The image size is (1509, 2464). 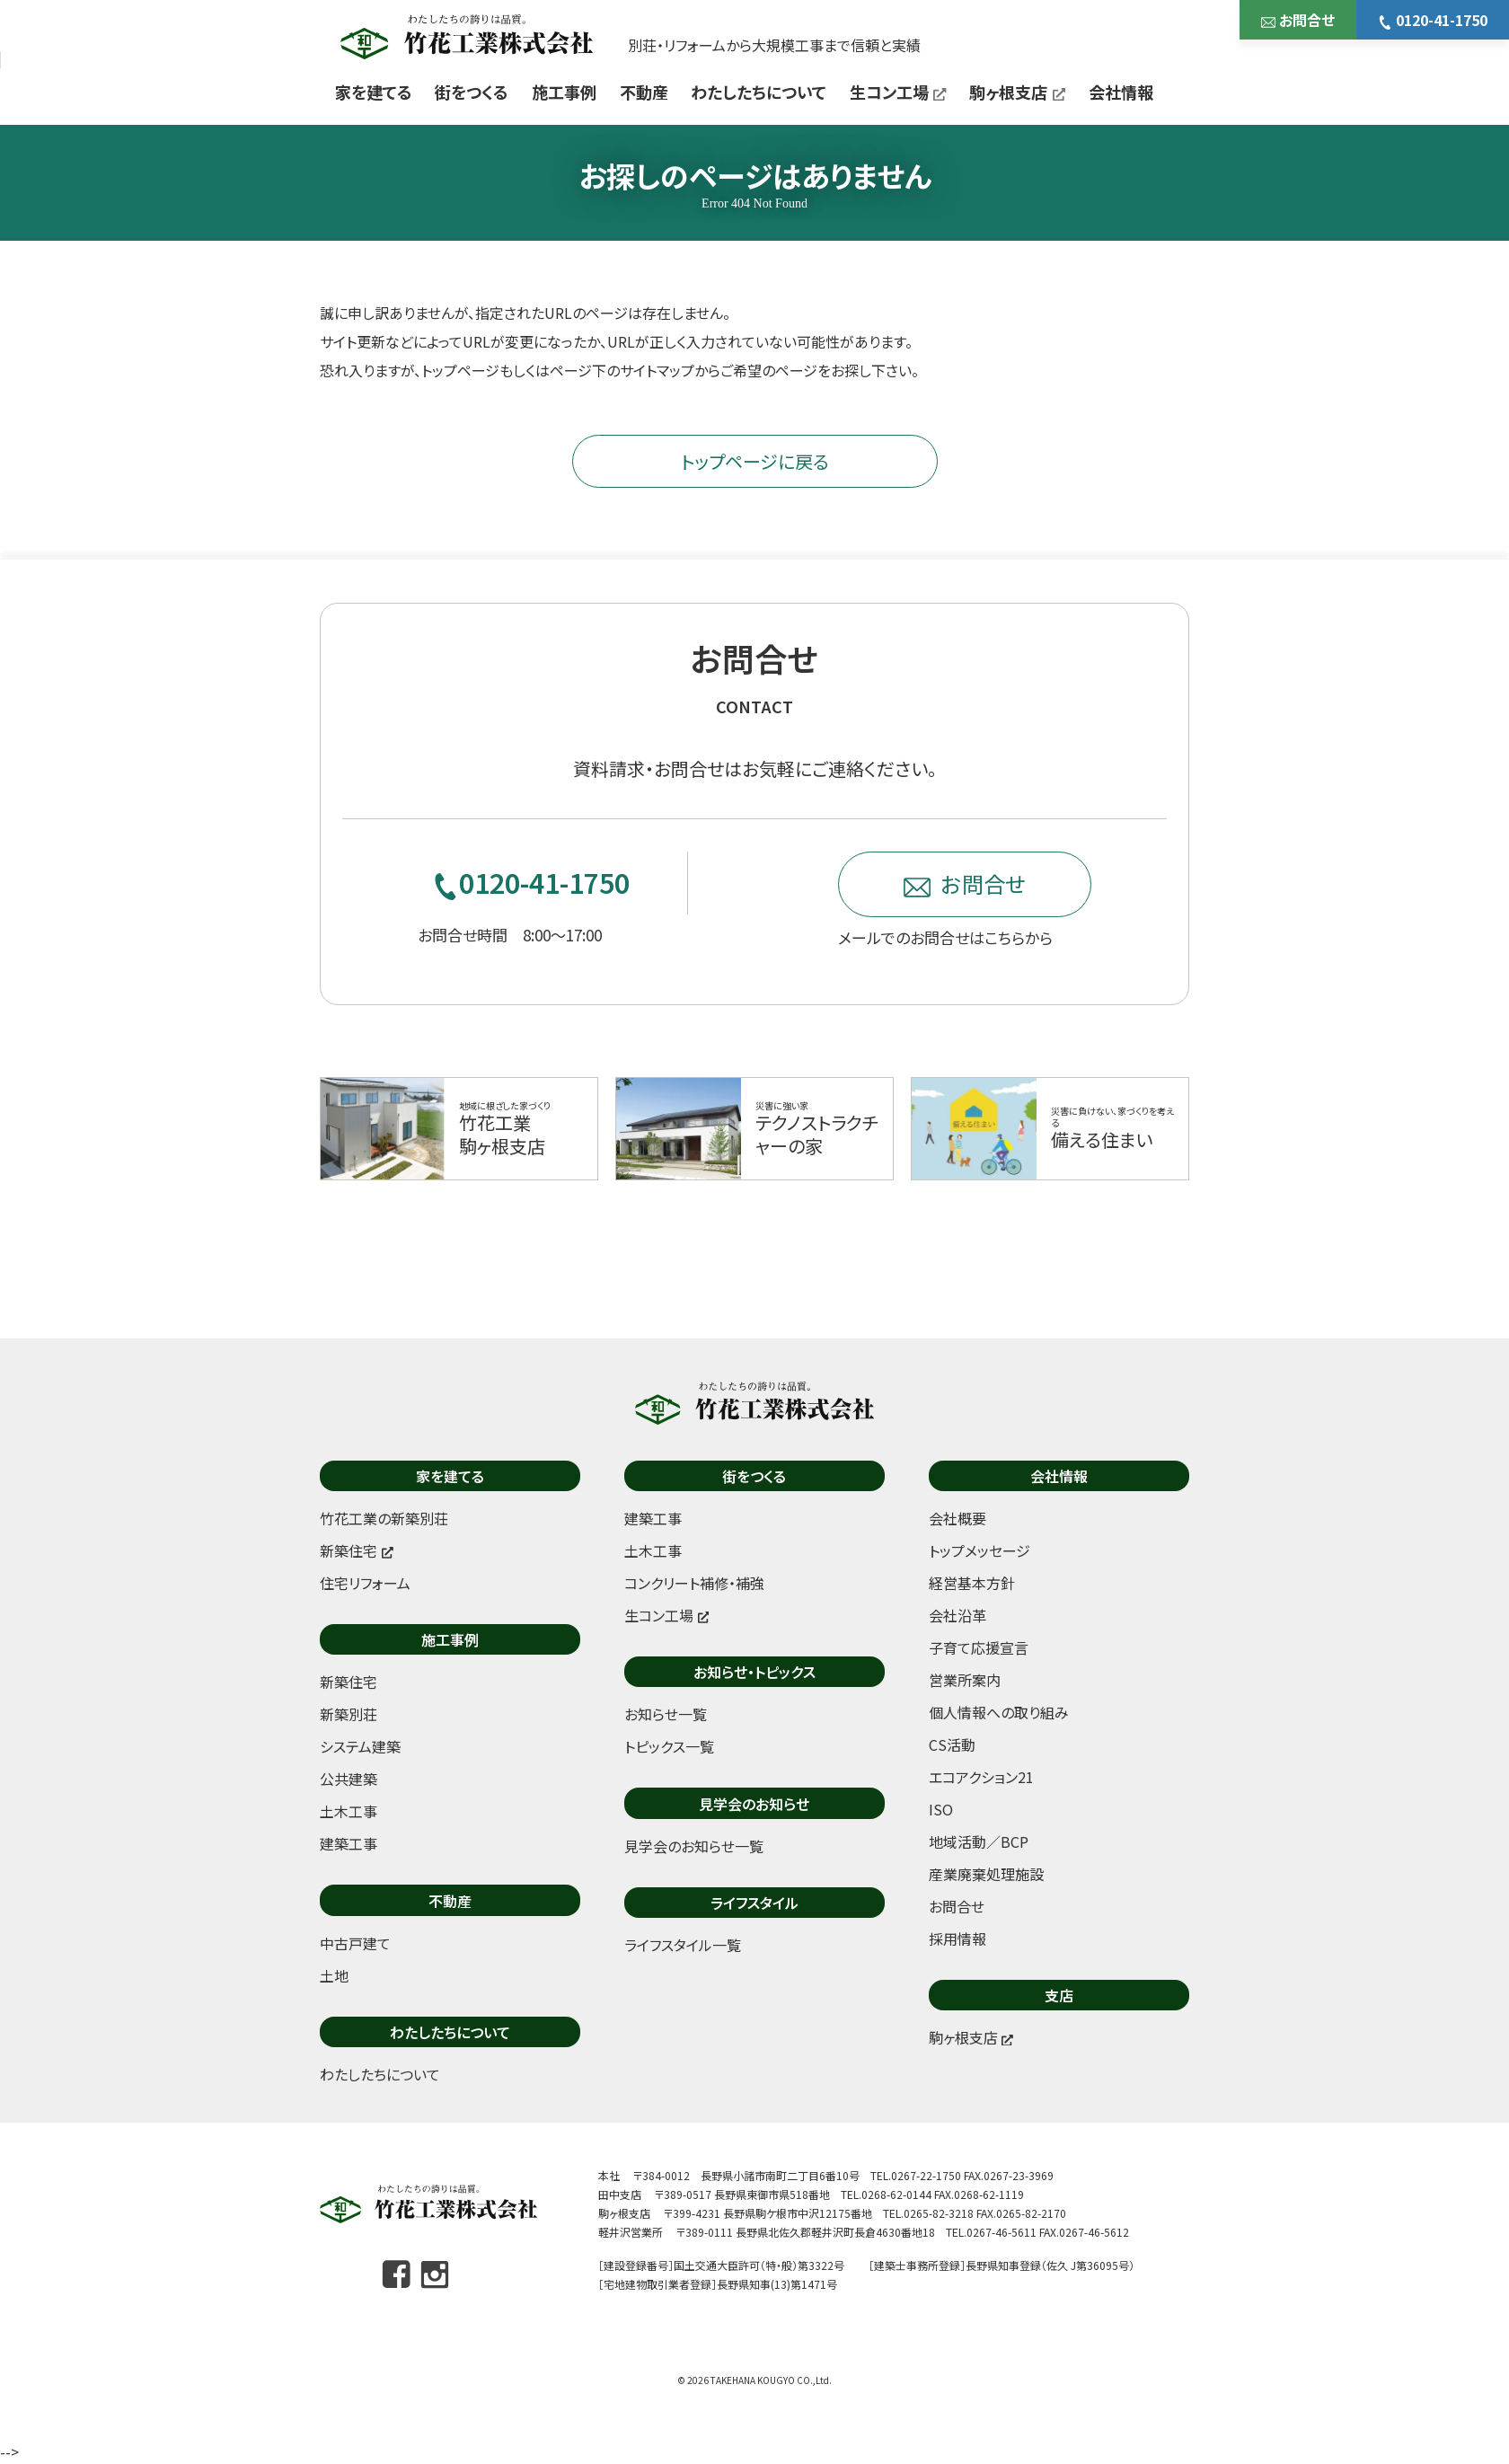 I want to click on 新築住宅, so click(x=348, y=1681).